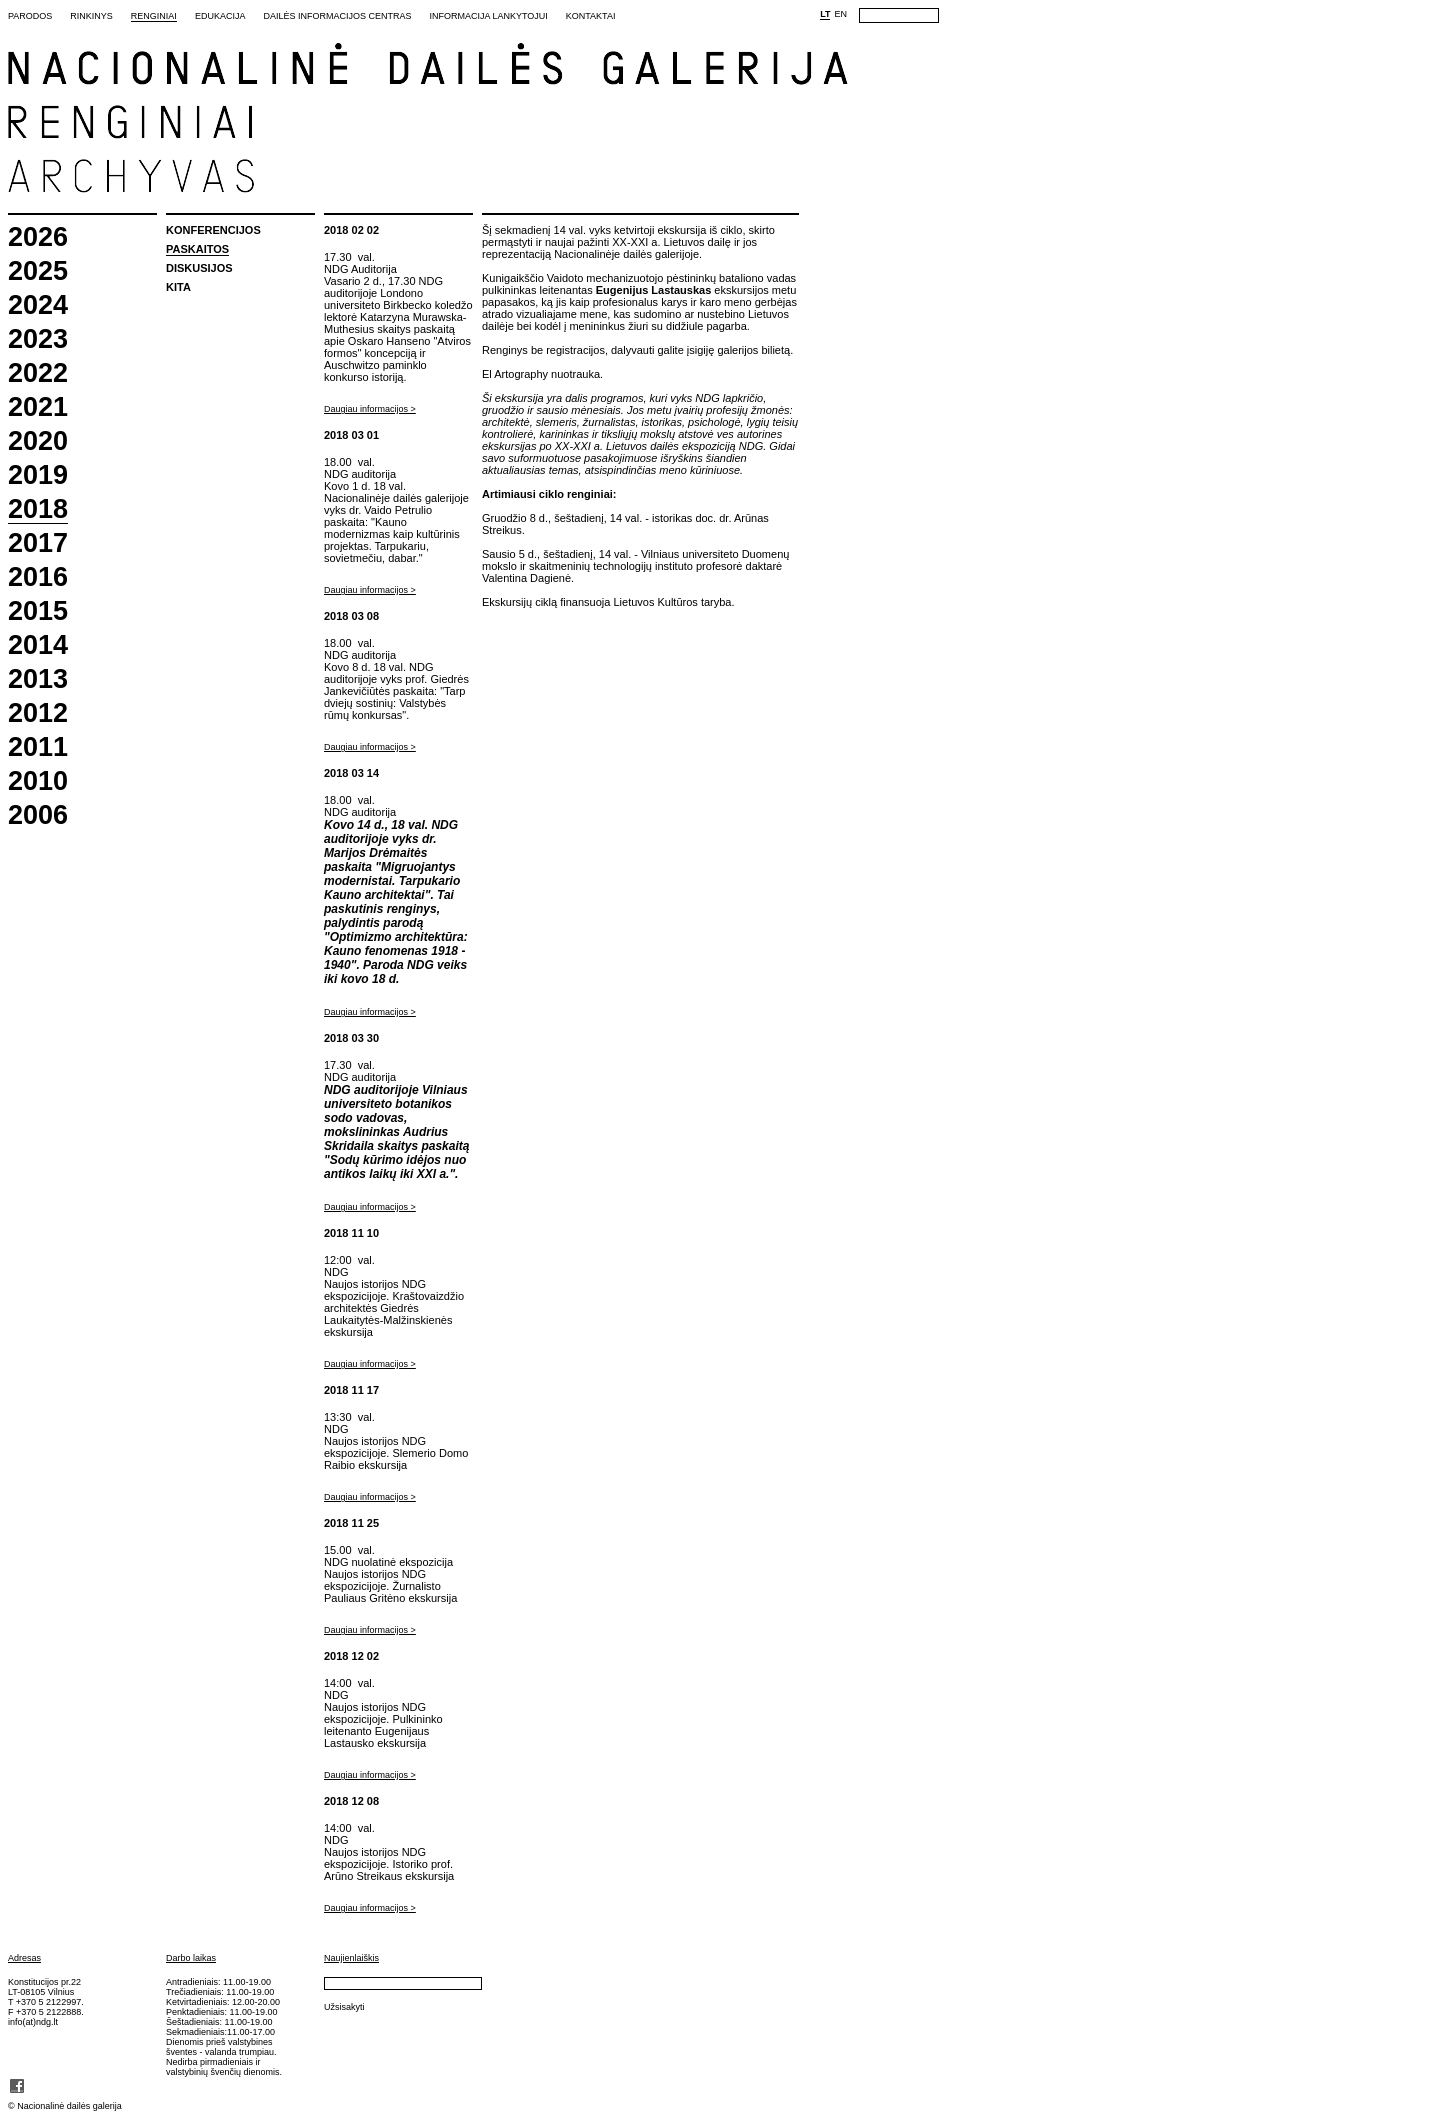  Describe the element at coordinates (197, 249) in the screenshot. I see `Paskaitos` at that location.